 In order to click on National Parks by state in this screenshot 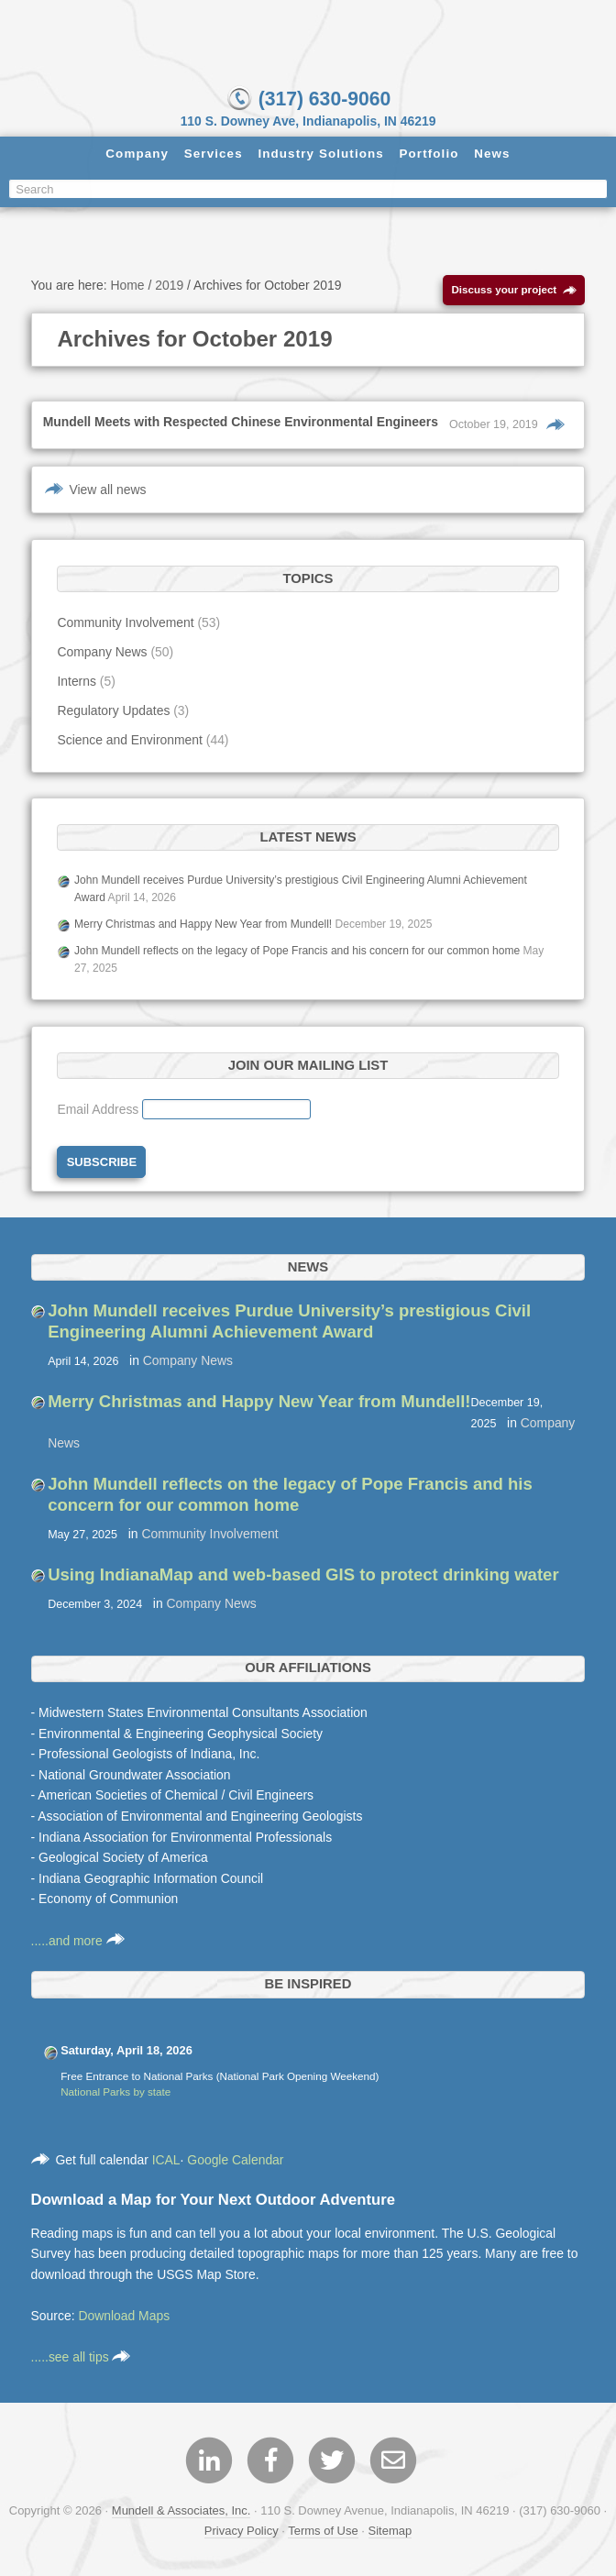, I will do `click(115, 2094)`.